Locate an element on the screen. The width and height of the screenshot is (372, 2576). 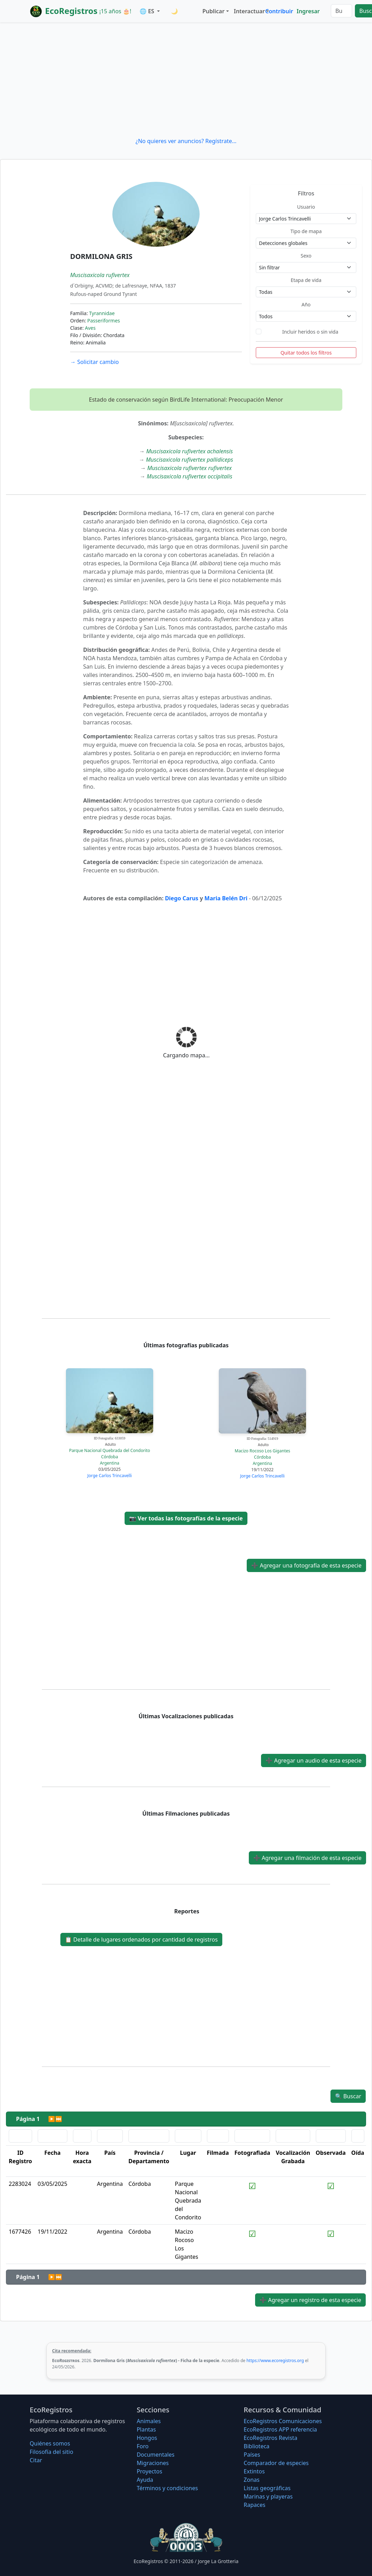
Etapa de vida is located at coordinates (306, 280).